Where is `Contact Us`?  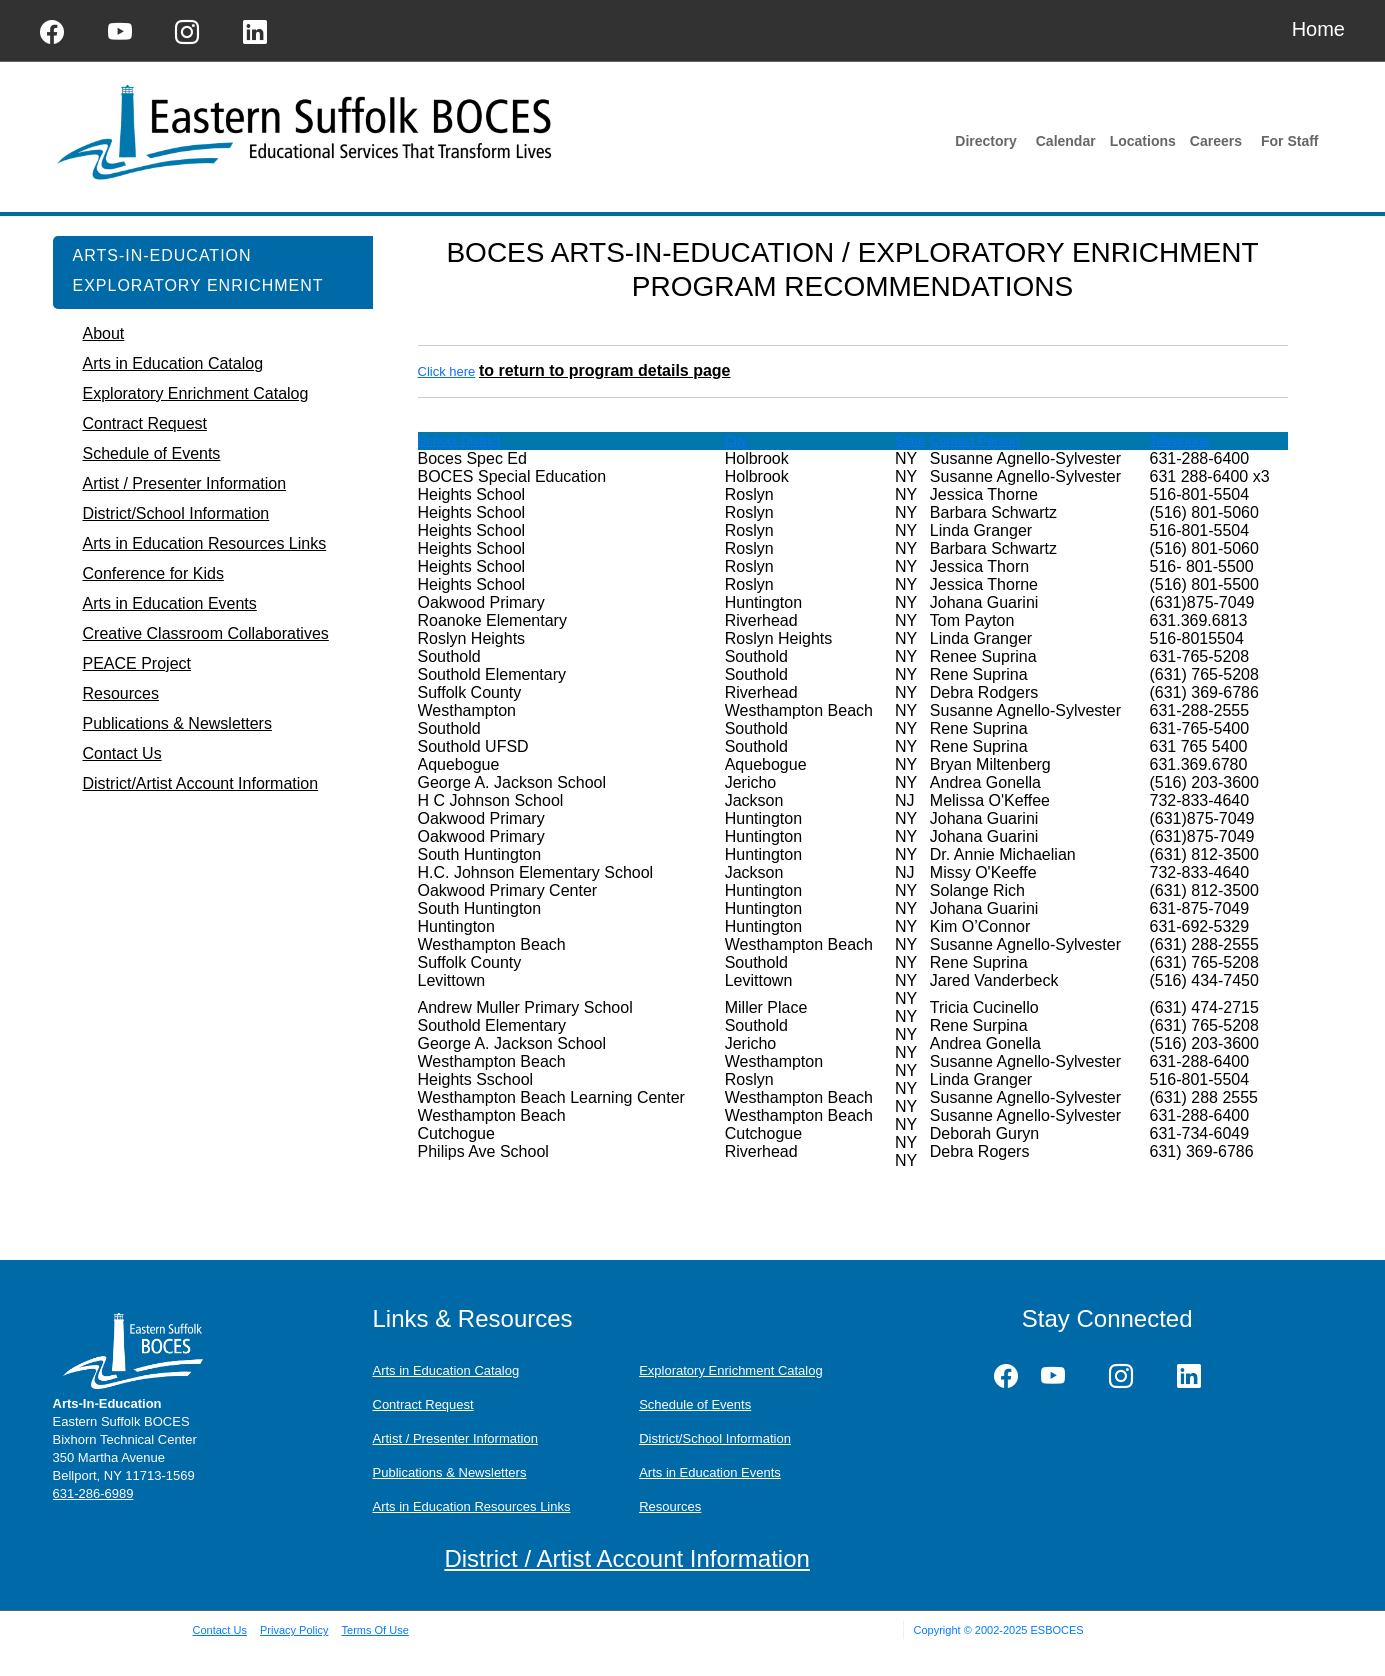 Contact Us is located at coordinates (220, 1630).